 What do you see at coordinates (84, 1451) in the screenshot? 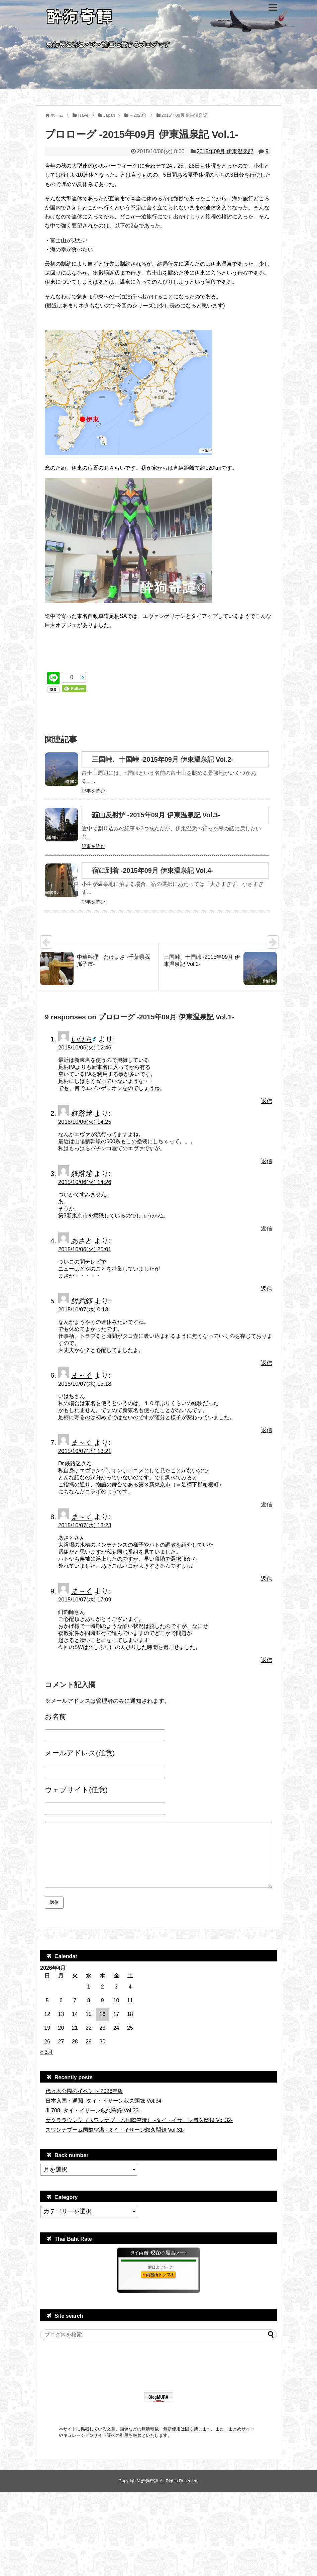
I see `2015/10/07(水) 13:21` at bounding box center [84, 1451].